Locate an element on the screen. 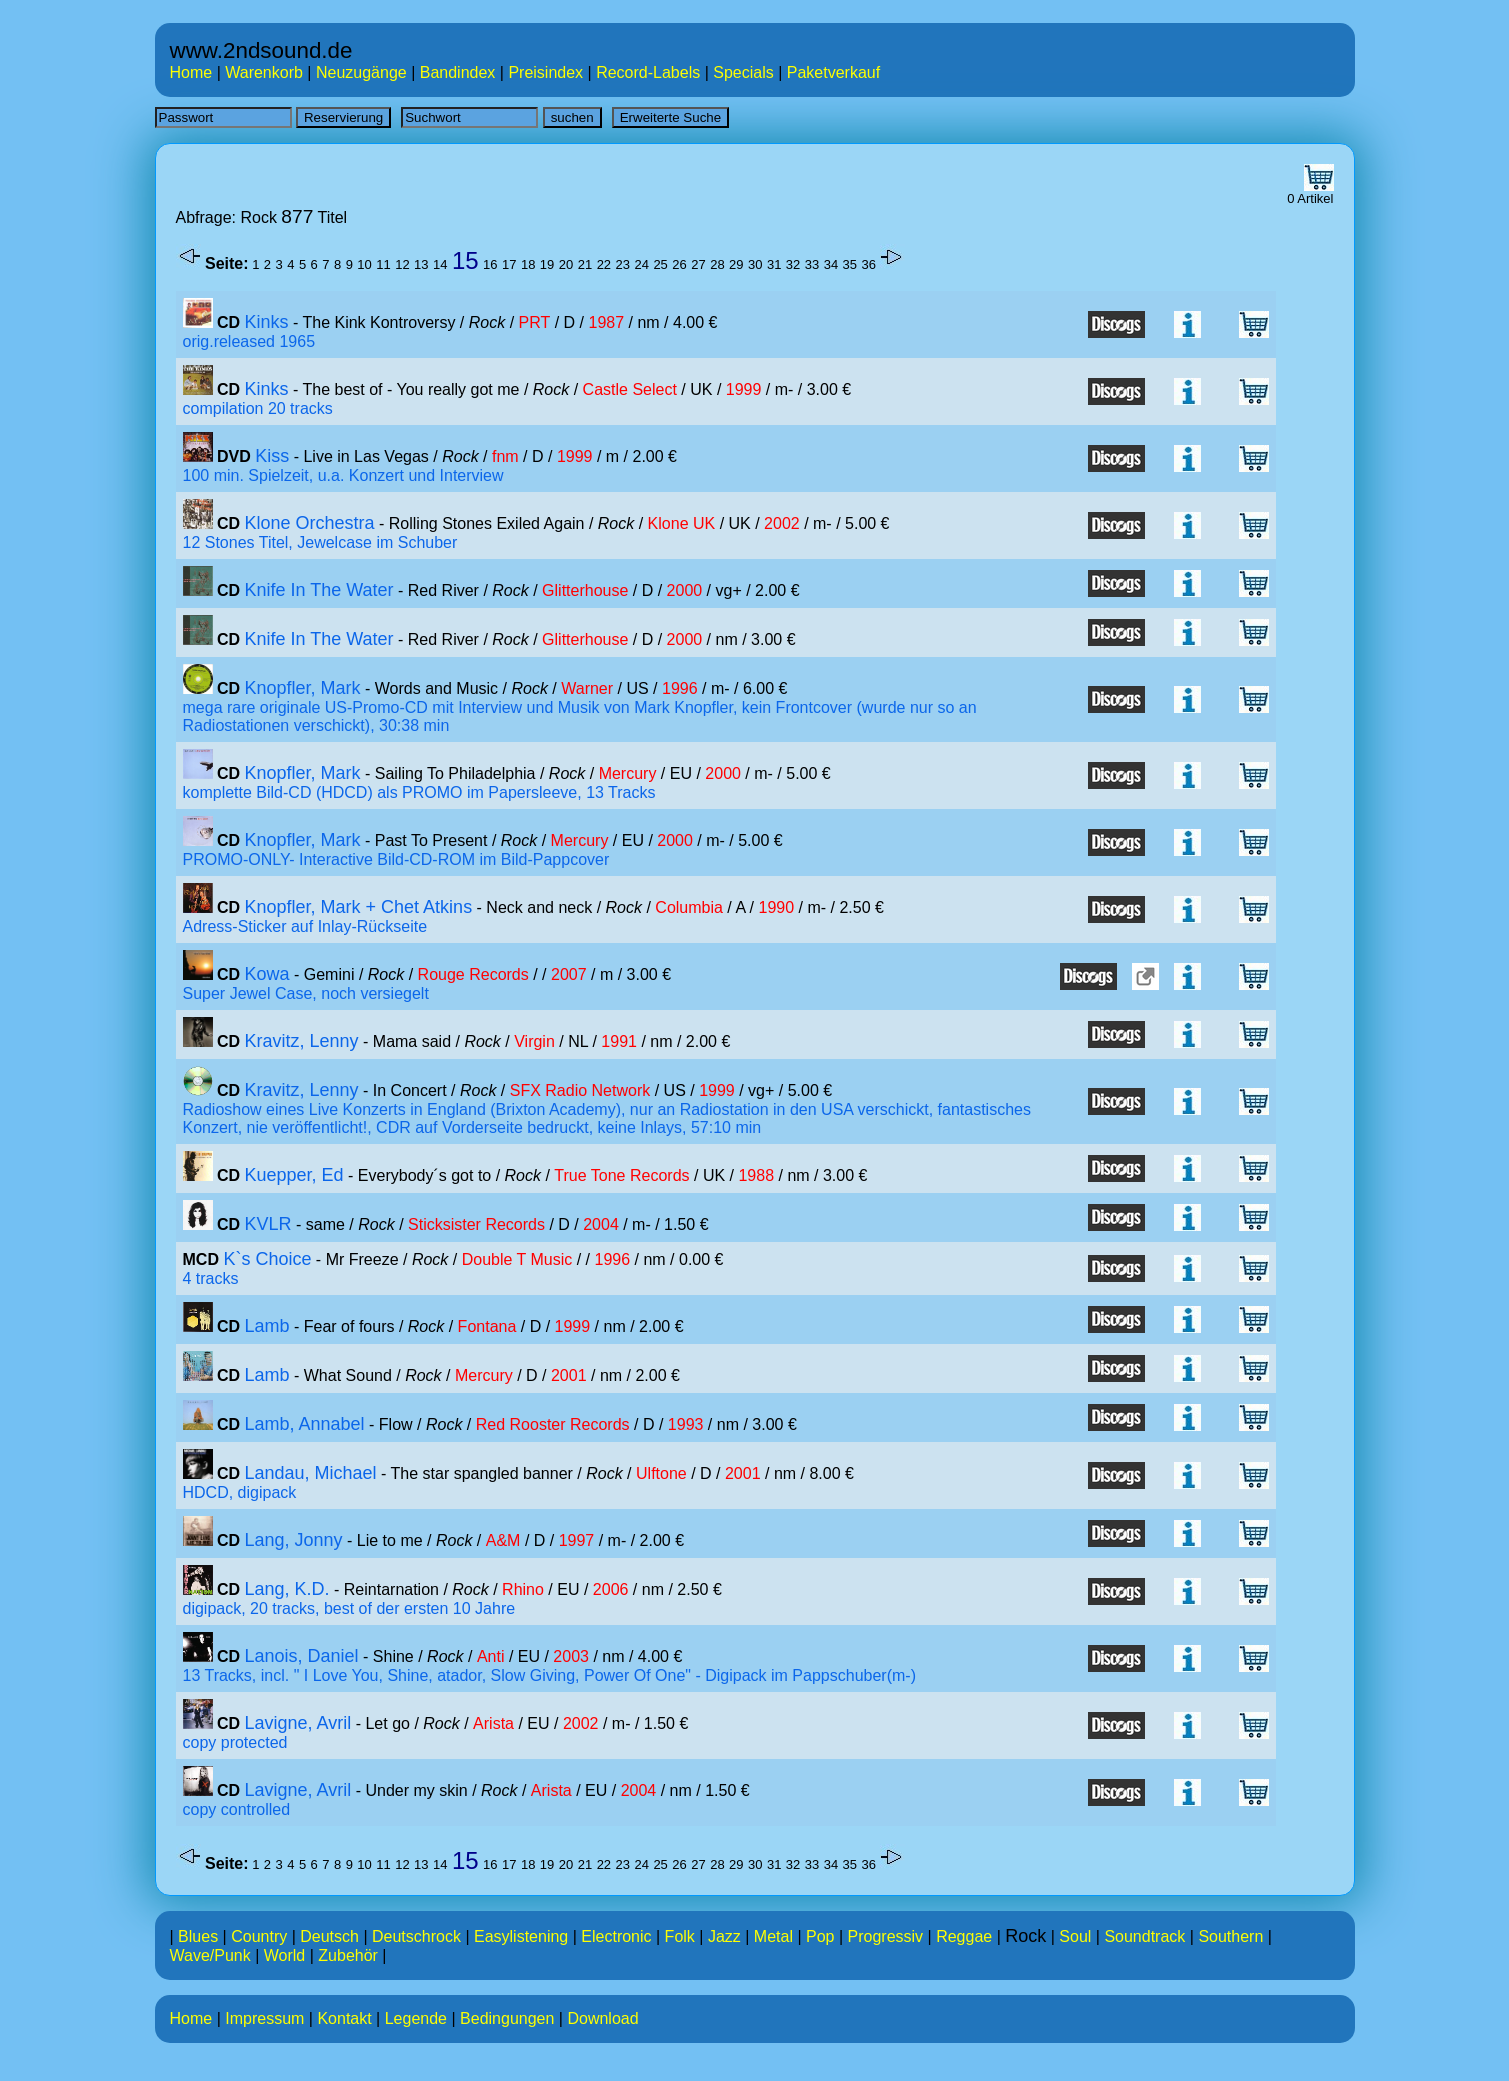 This screenshot has width=1509, height=2081. True Tone Records is located at coordinates (621, 1175).